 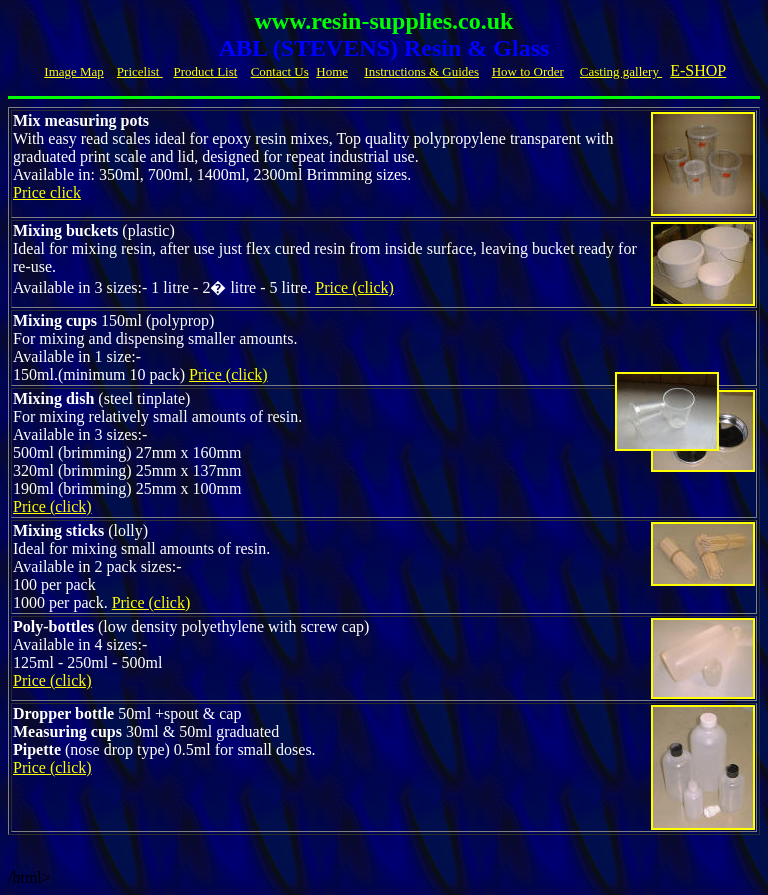 I want to click on Image Map, so click(x=74, y=71).